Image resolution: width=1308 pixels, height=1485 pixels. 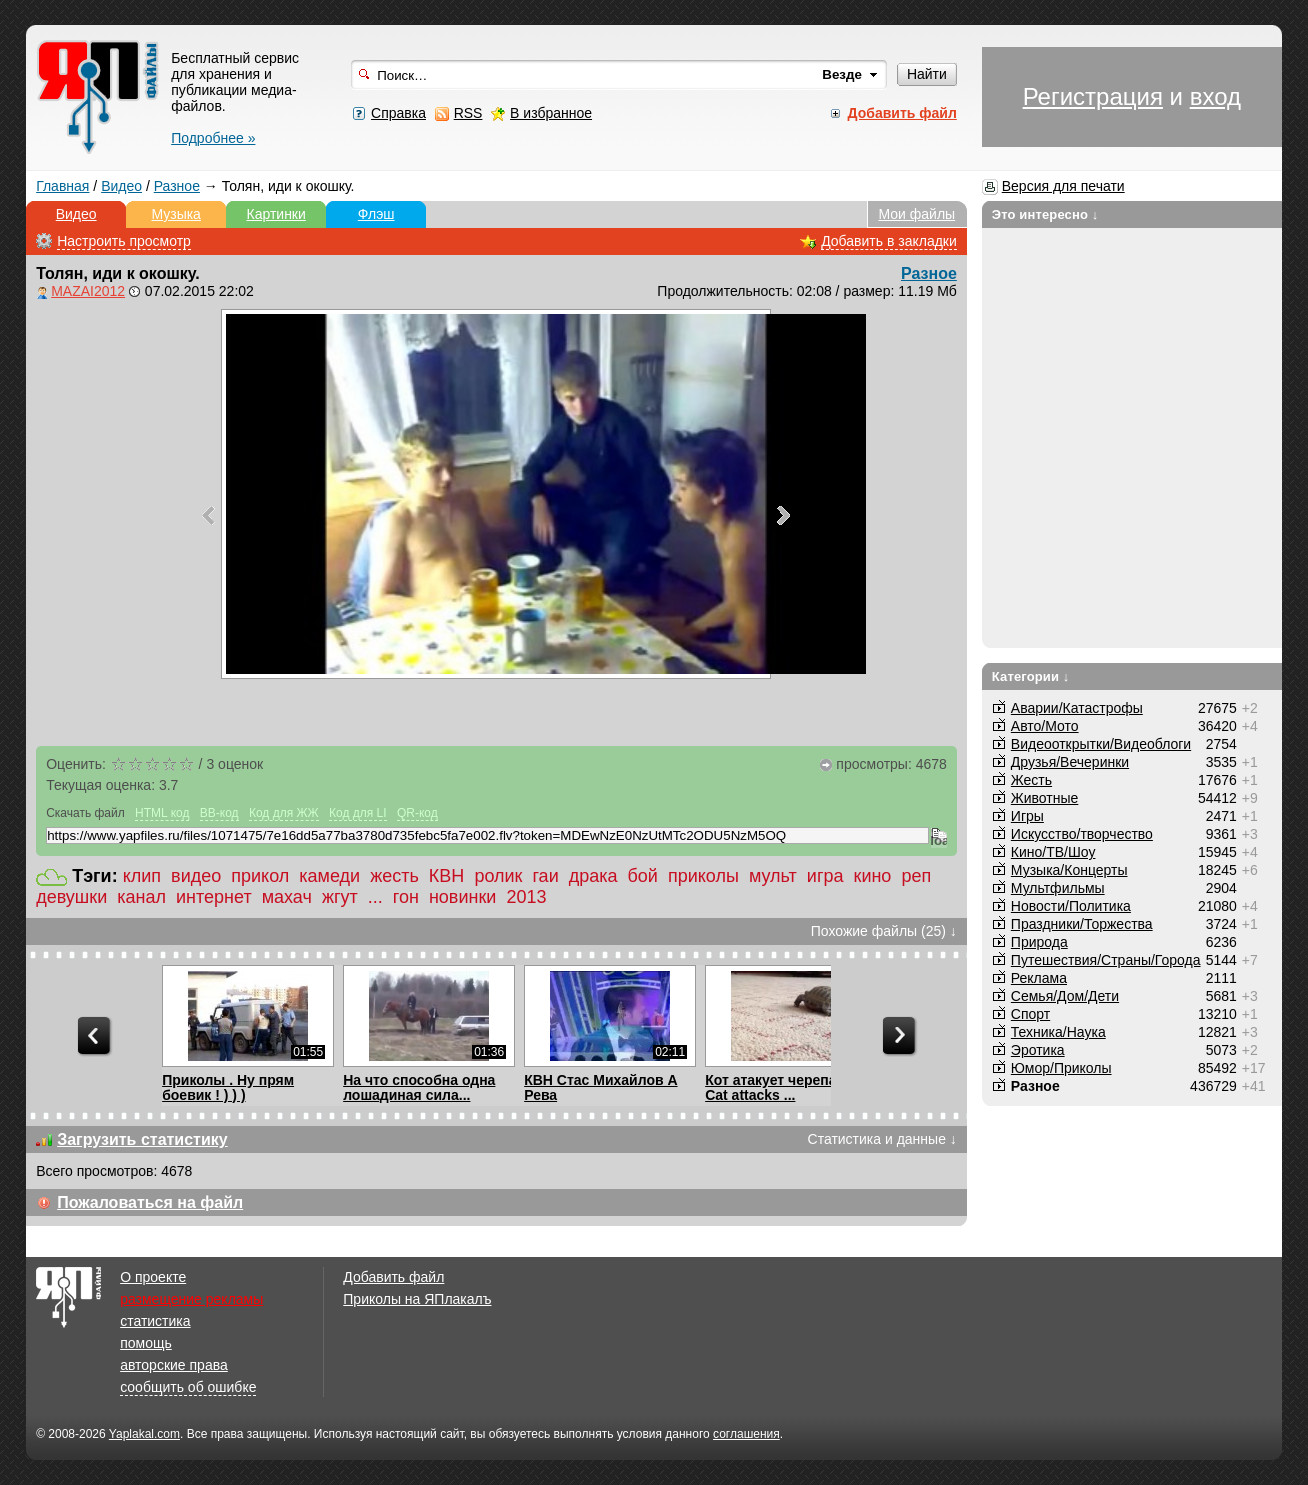 What do you see at coordinates (1039, 978) in the screenshot?
I see `Реклама` at bounding box center [1039, 978].